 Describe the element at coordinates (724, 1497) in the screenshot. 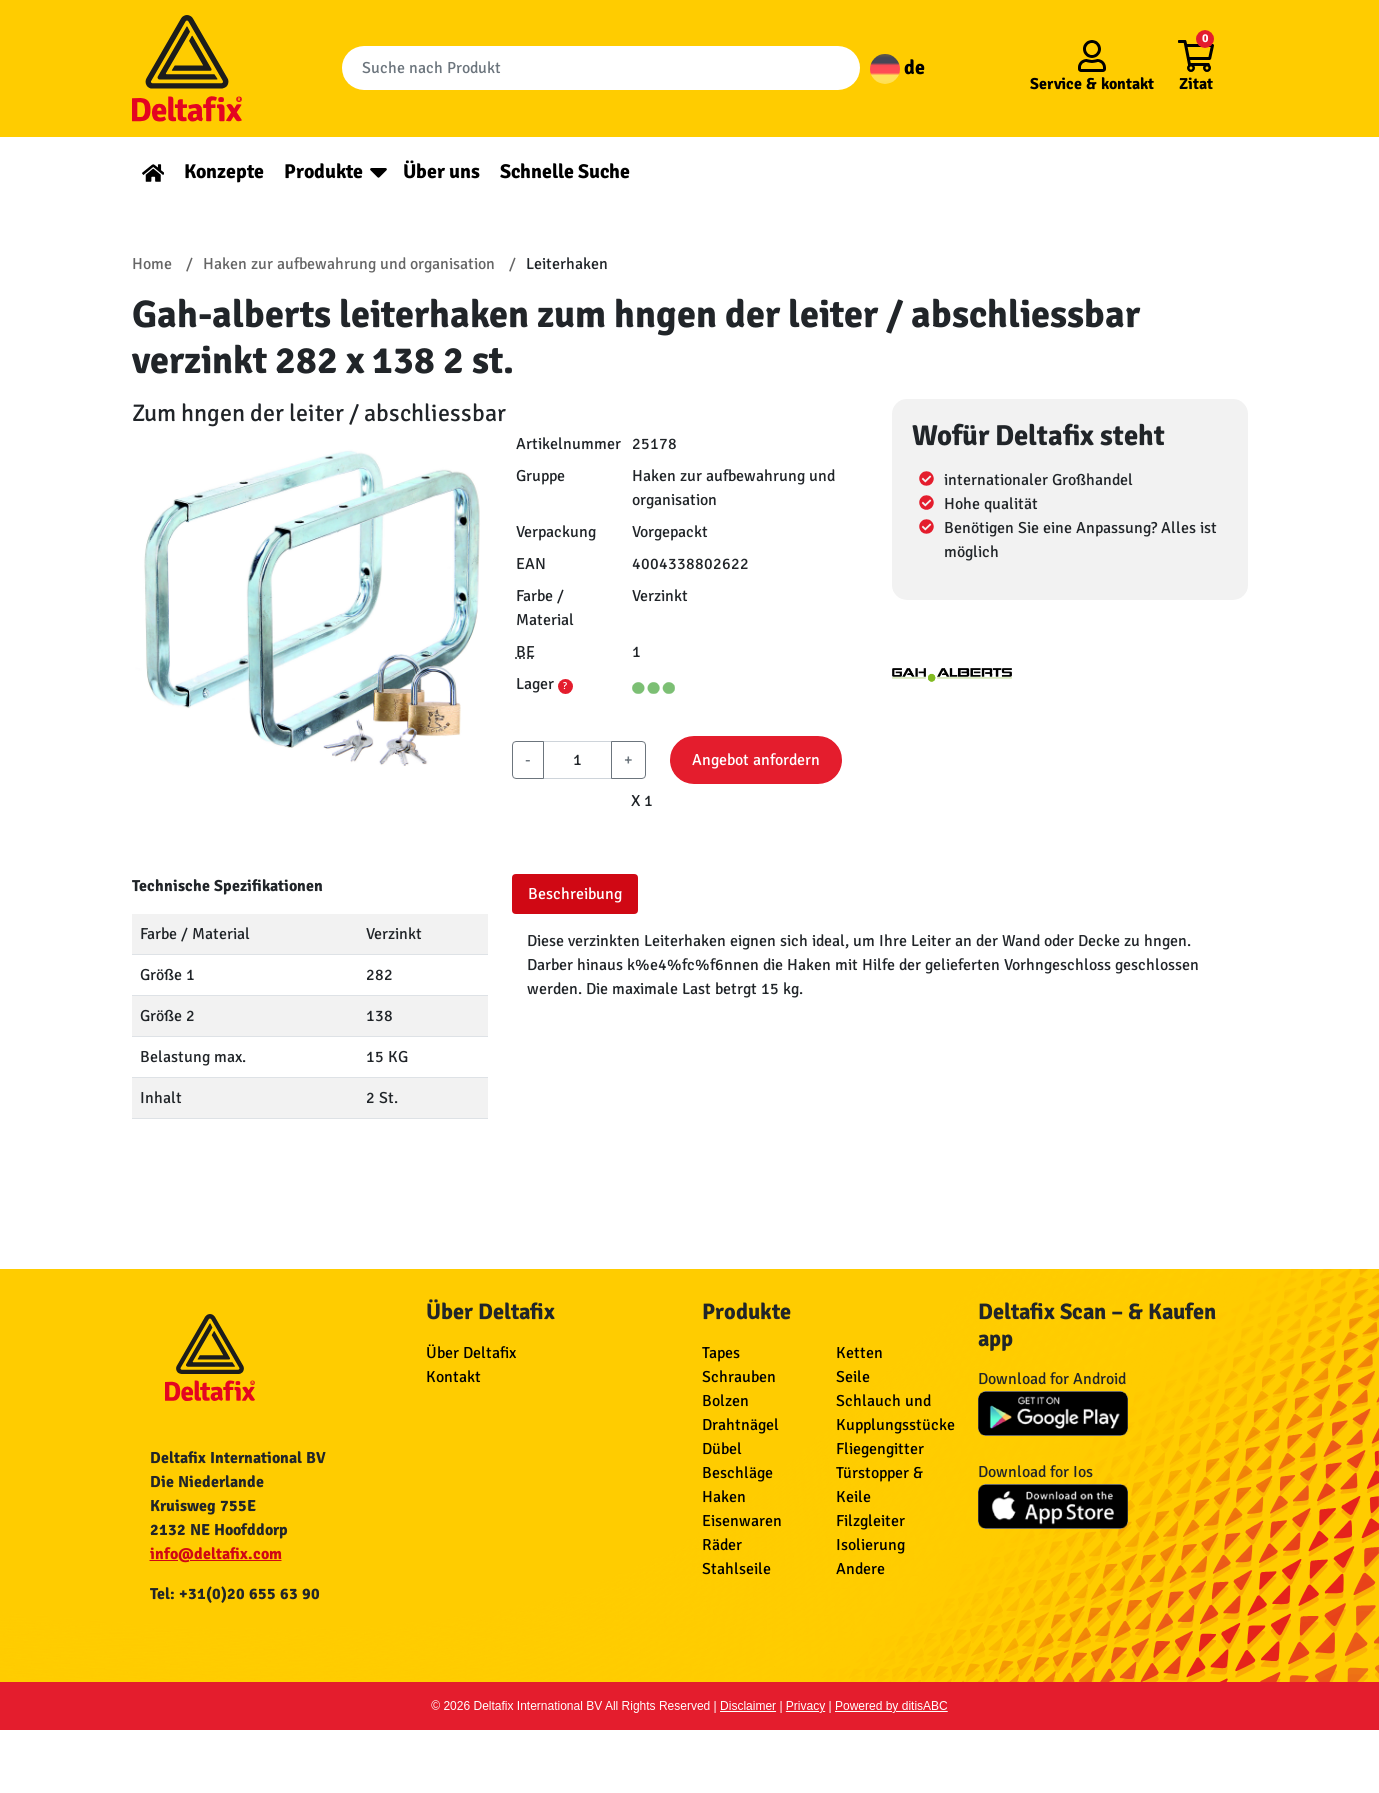

I see `Haken` at that location.